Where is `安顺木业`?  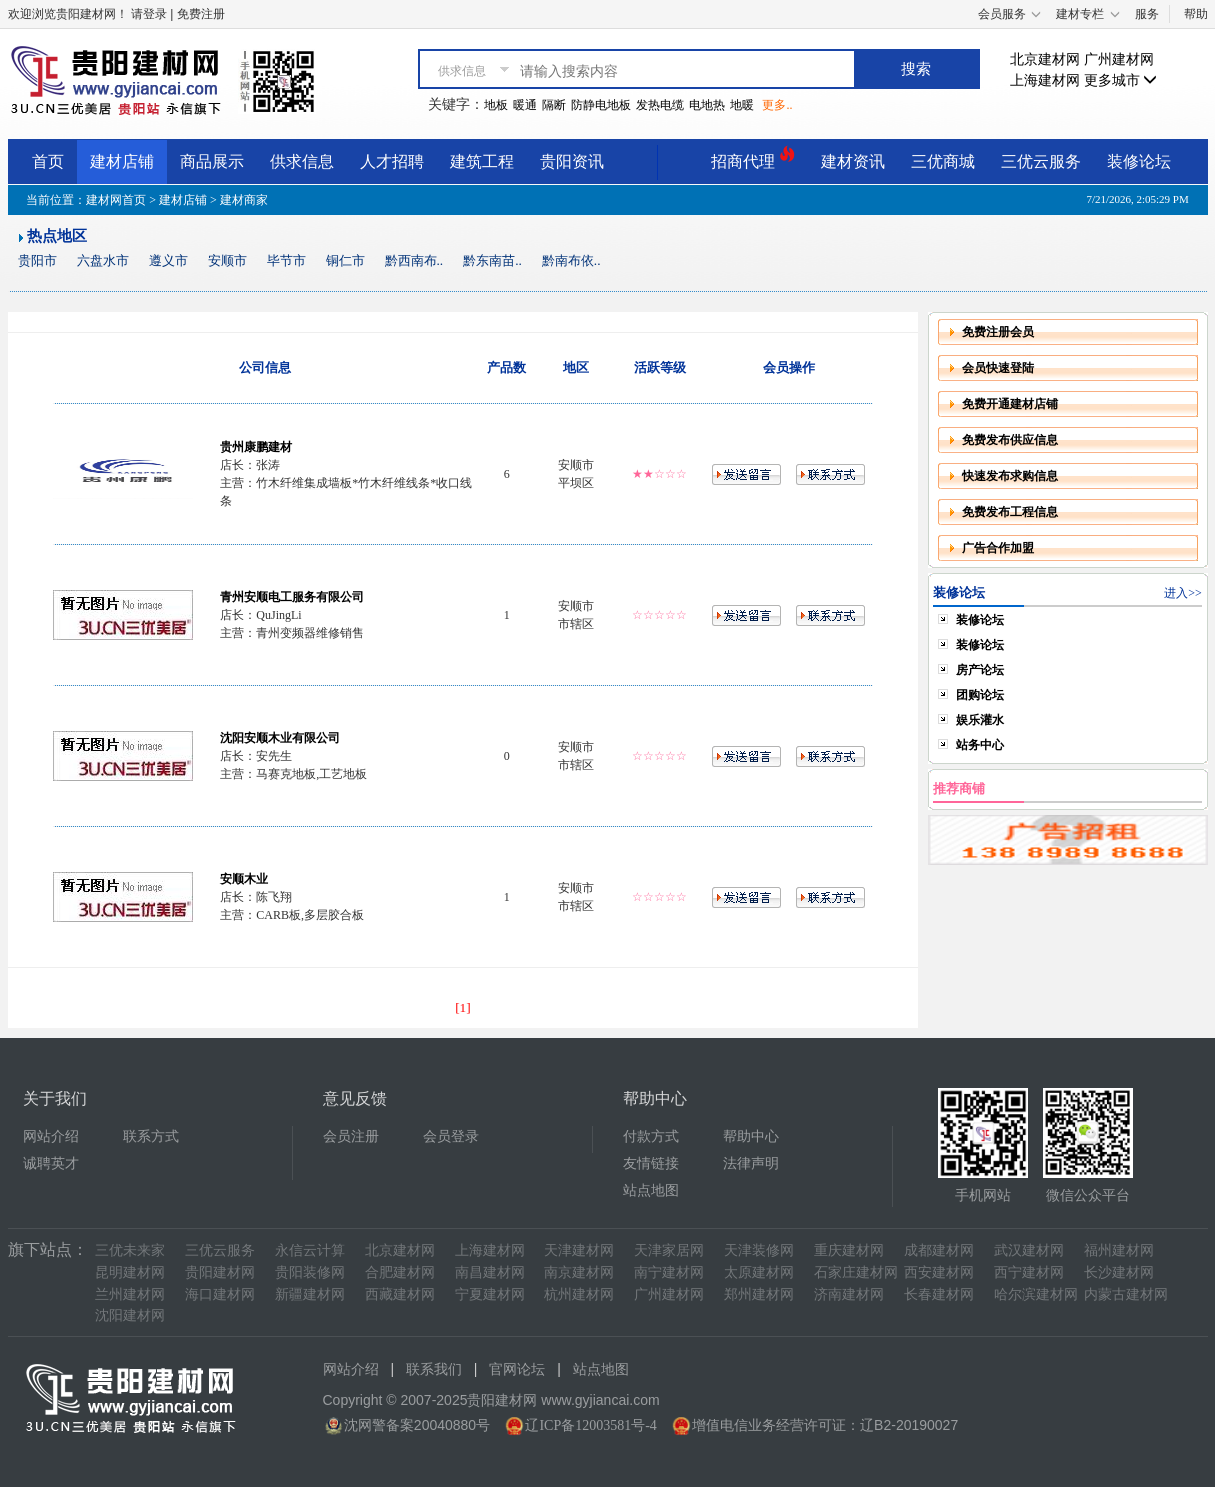
安顺木业 is located at coordinates (244, 879).